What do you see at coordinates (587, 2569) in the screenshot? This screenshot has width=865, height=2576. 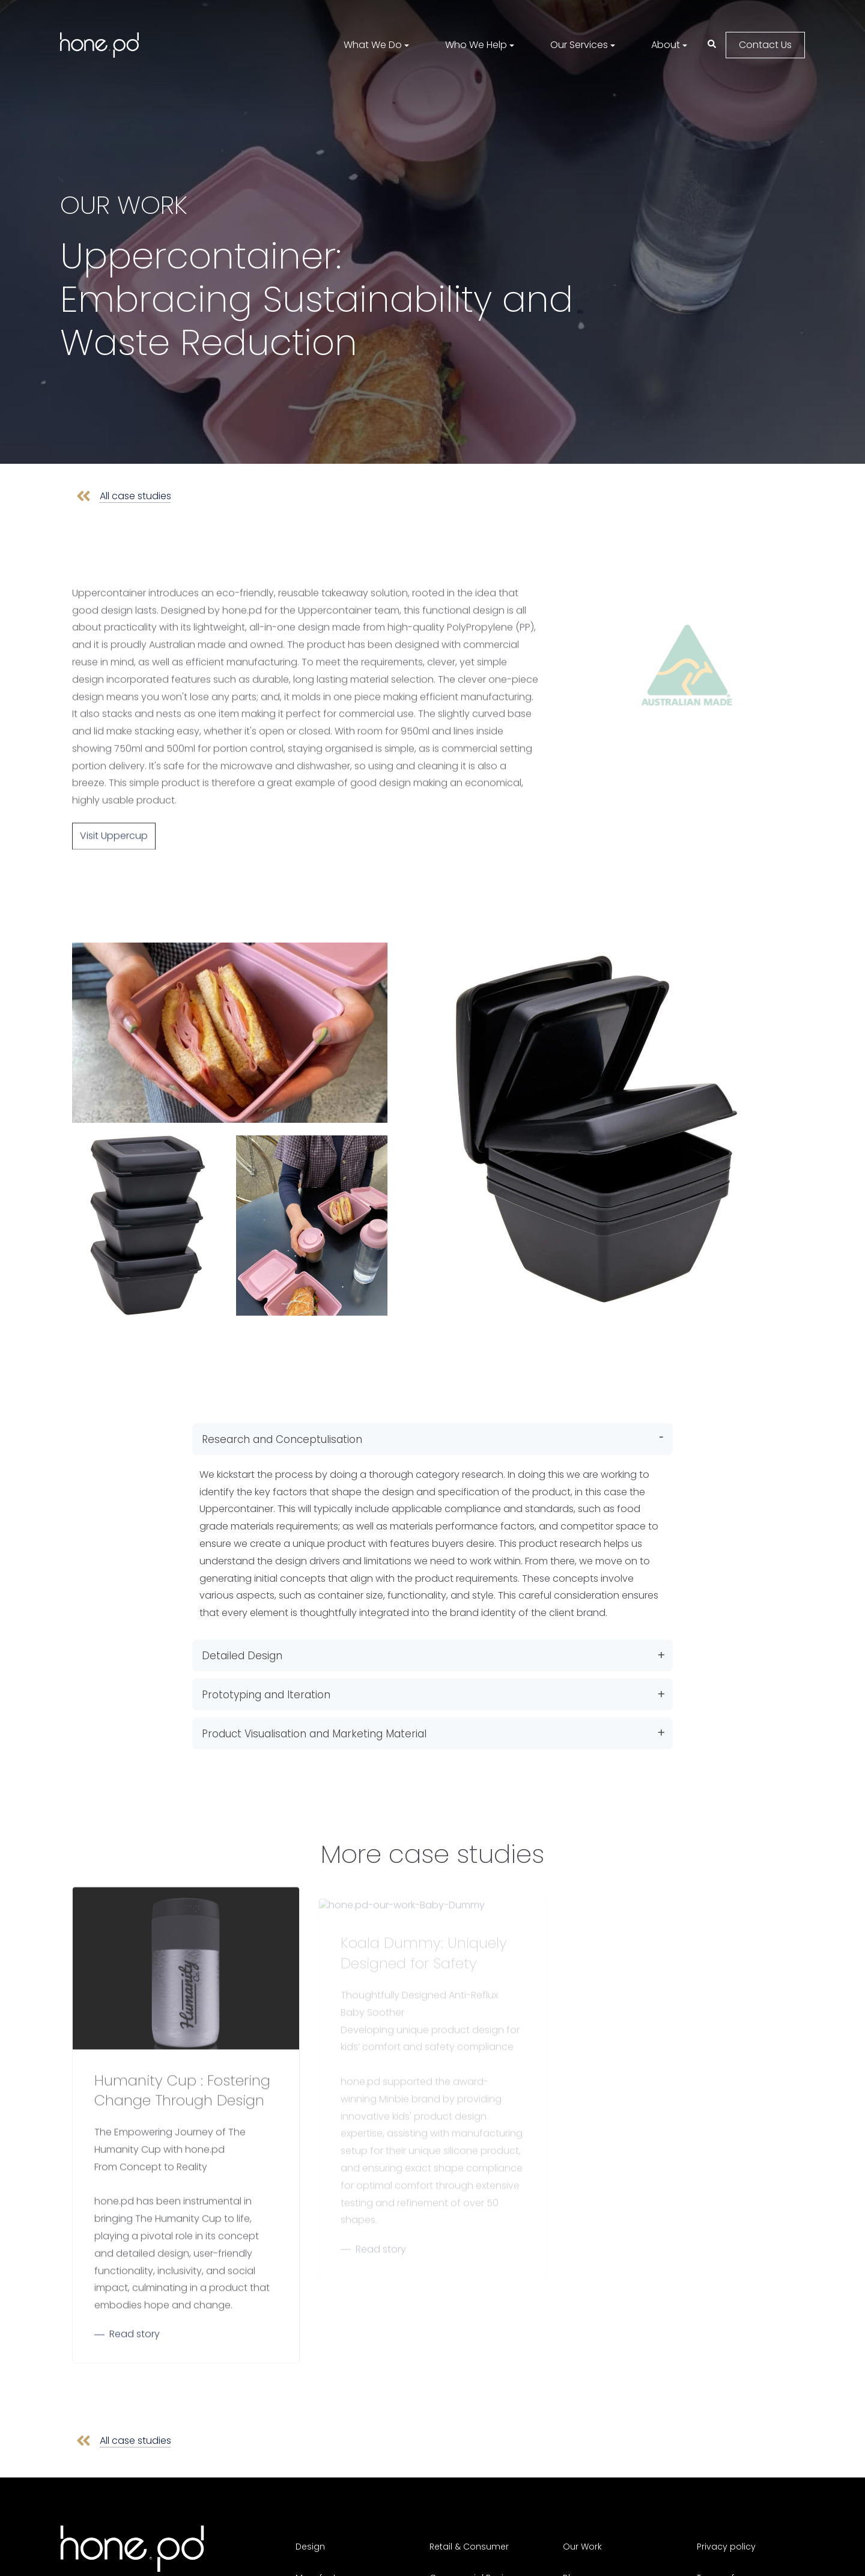 I see `Contact Us [menuitem]` at bounding box center [587, 2569].